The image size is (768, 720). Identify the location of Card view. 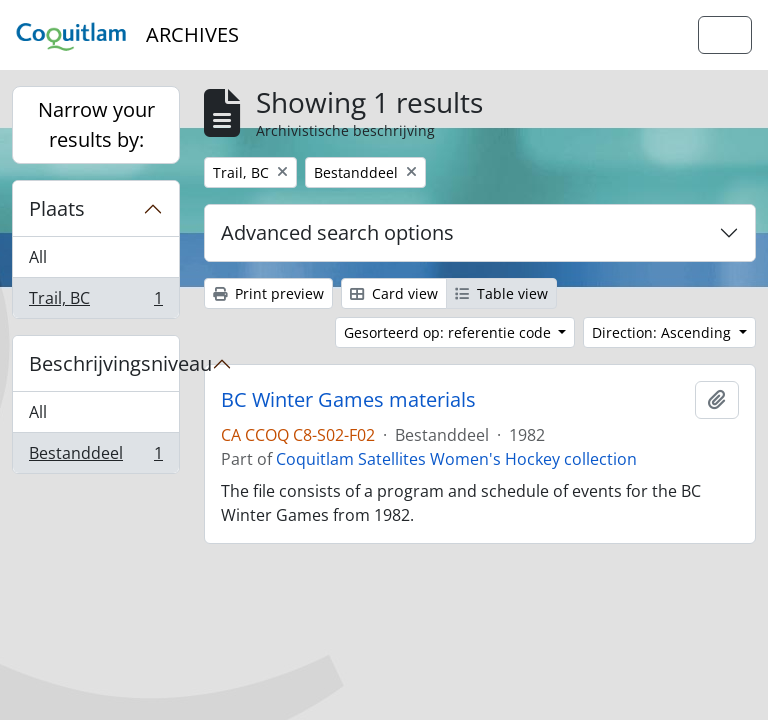
(394, 293).